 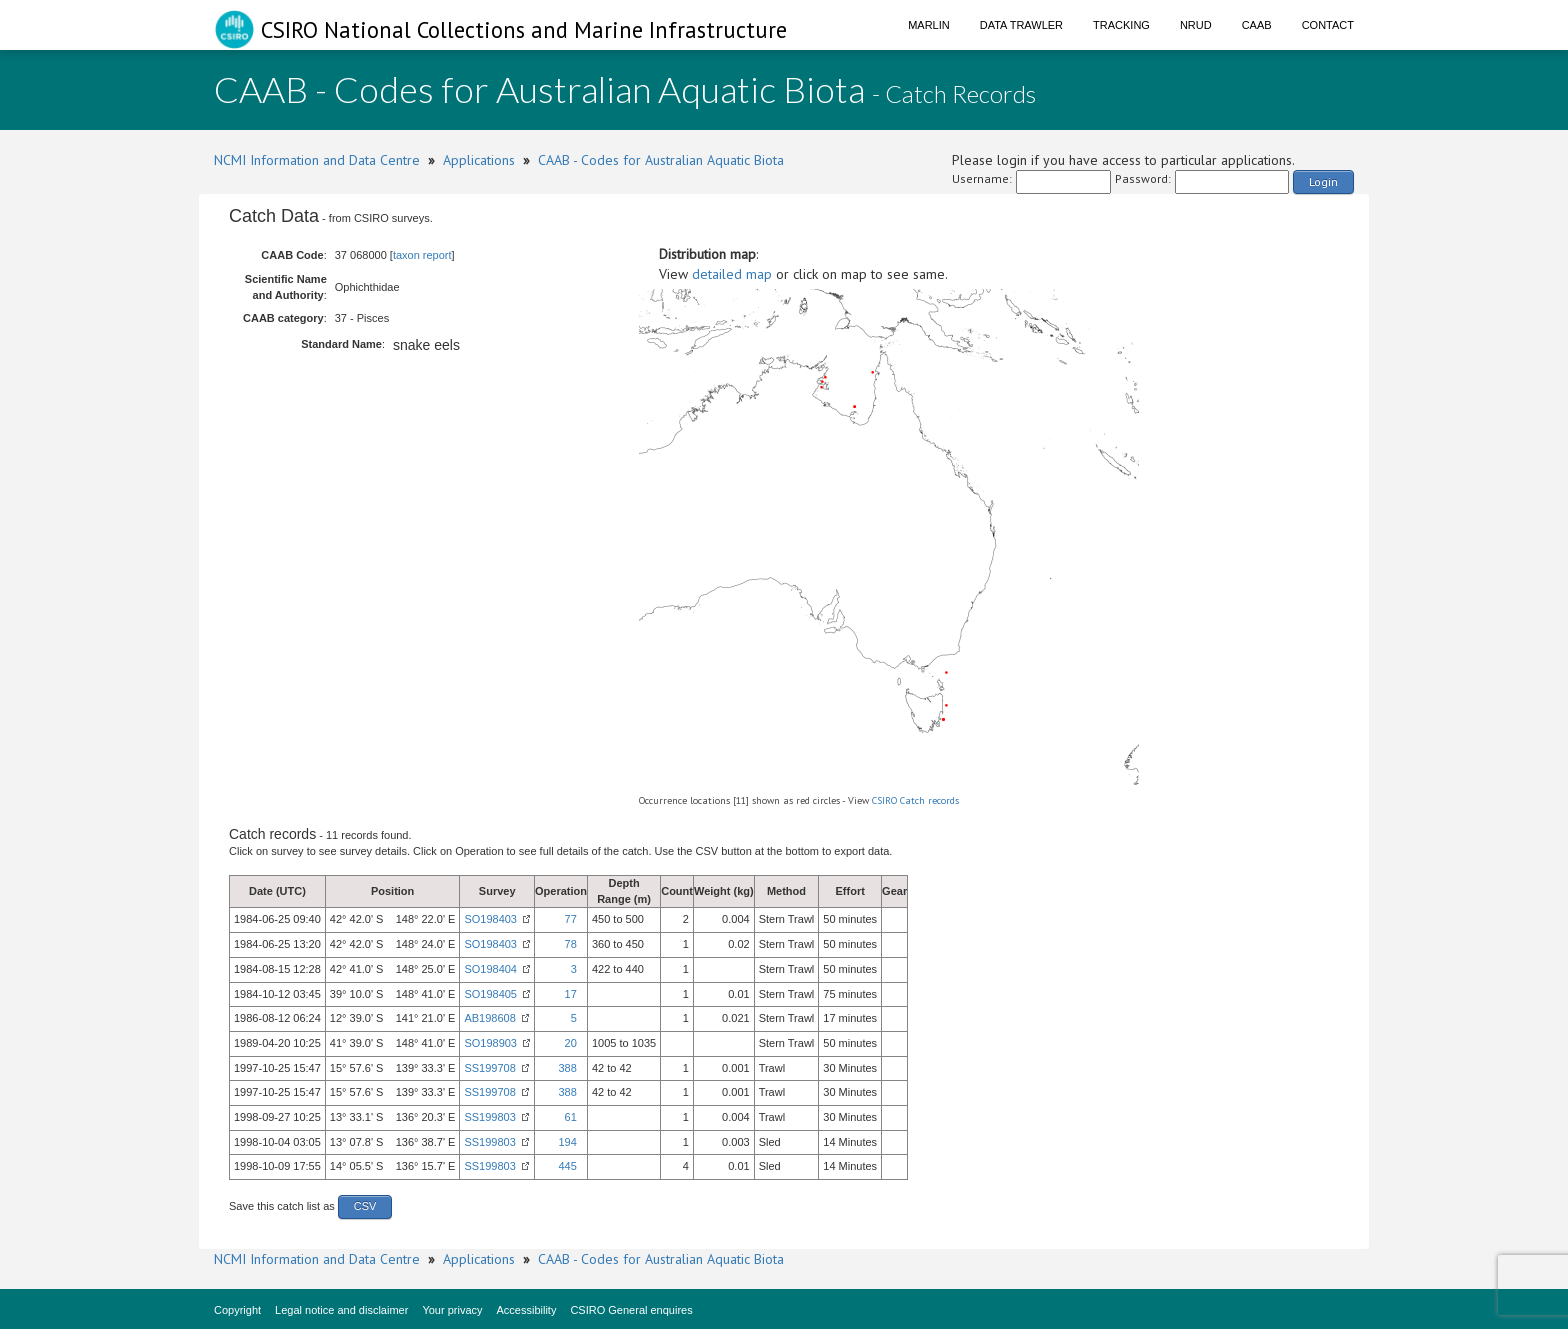 What do you see at coordinates (489, 1117) in the screenshot?
I see `SS199803` at bounding box center [489, 1117].